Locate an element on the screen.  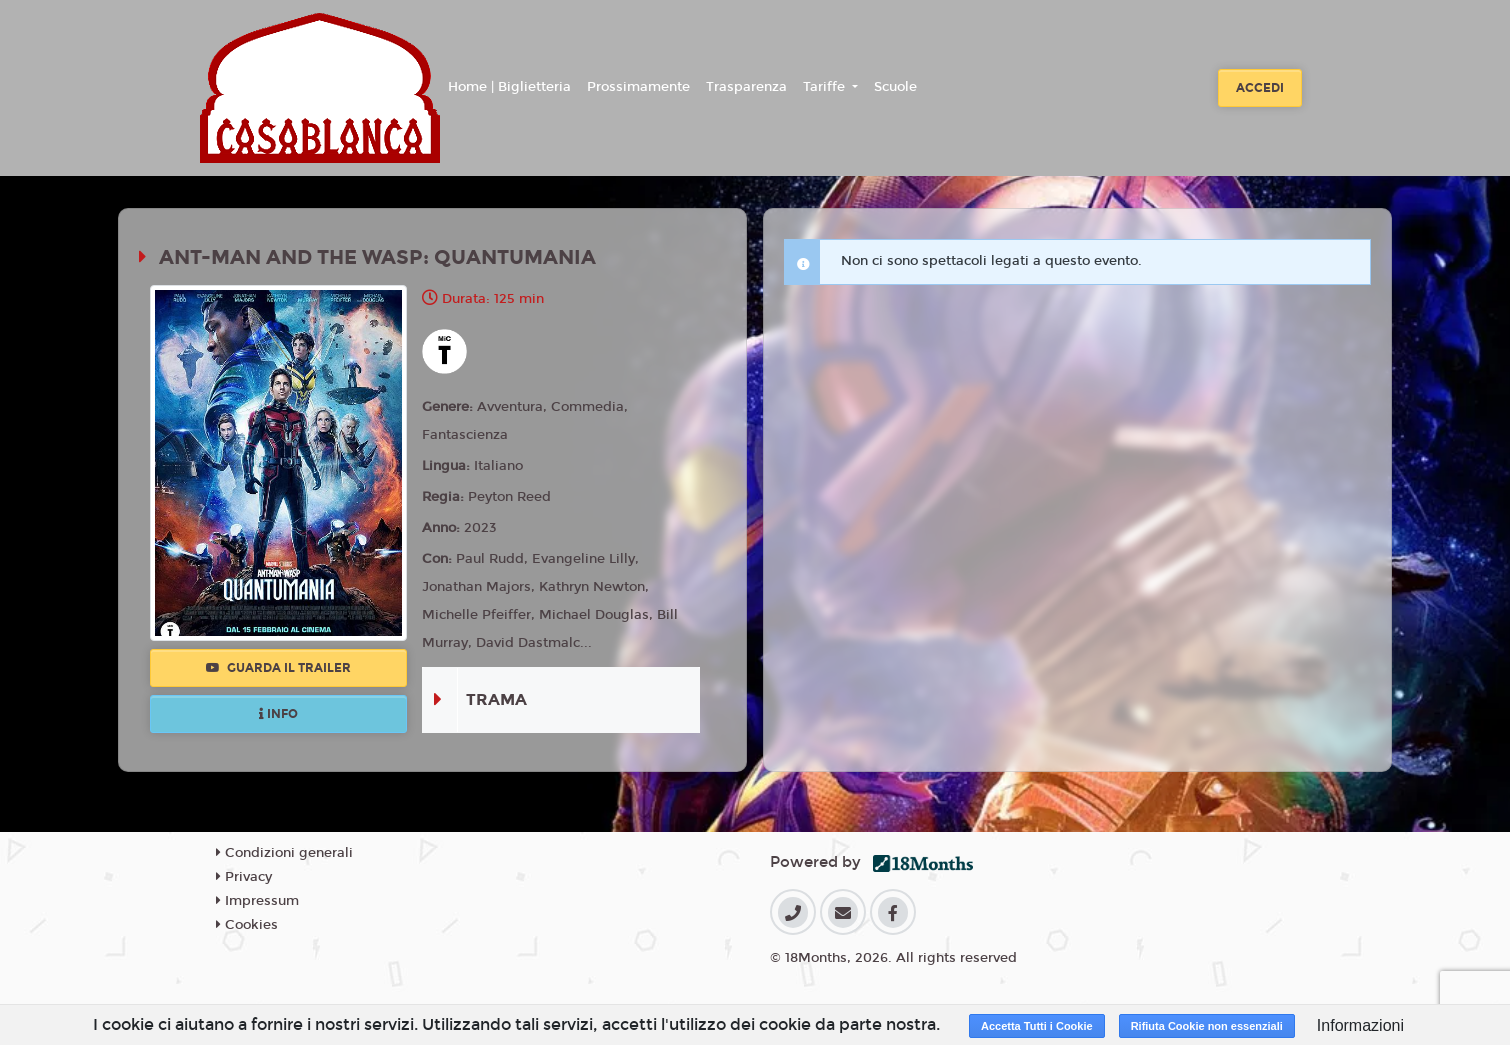
Accedi is located at coordinates (1260, 88).